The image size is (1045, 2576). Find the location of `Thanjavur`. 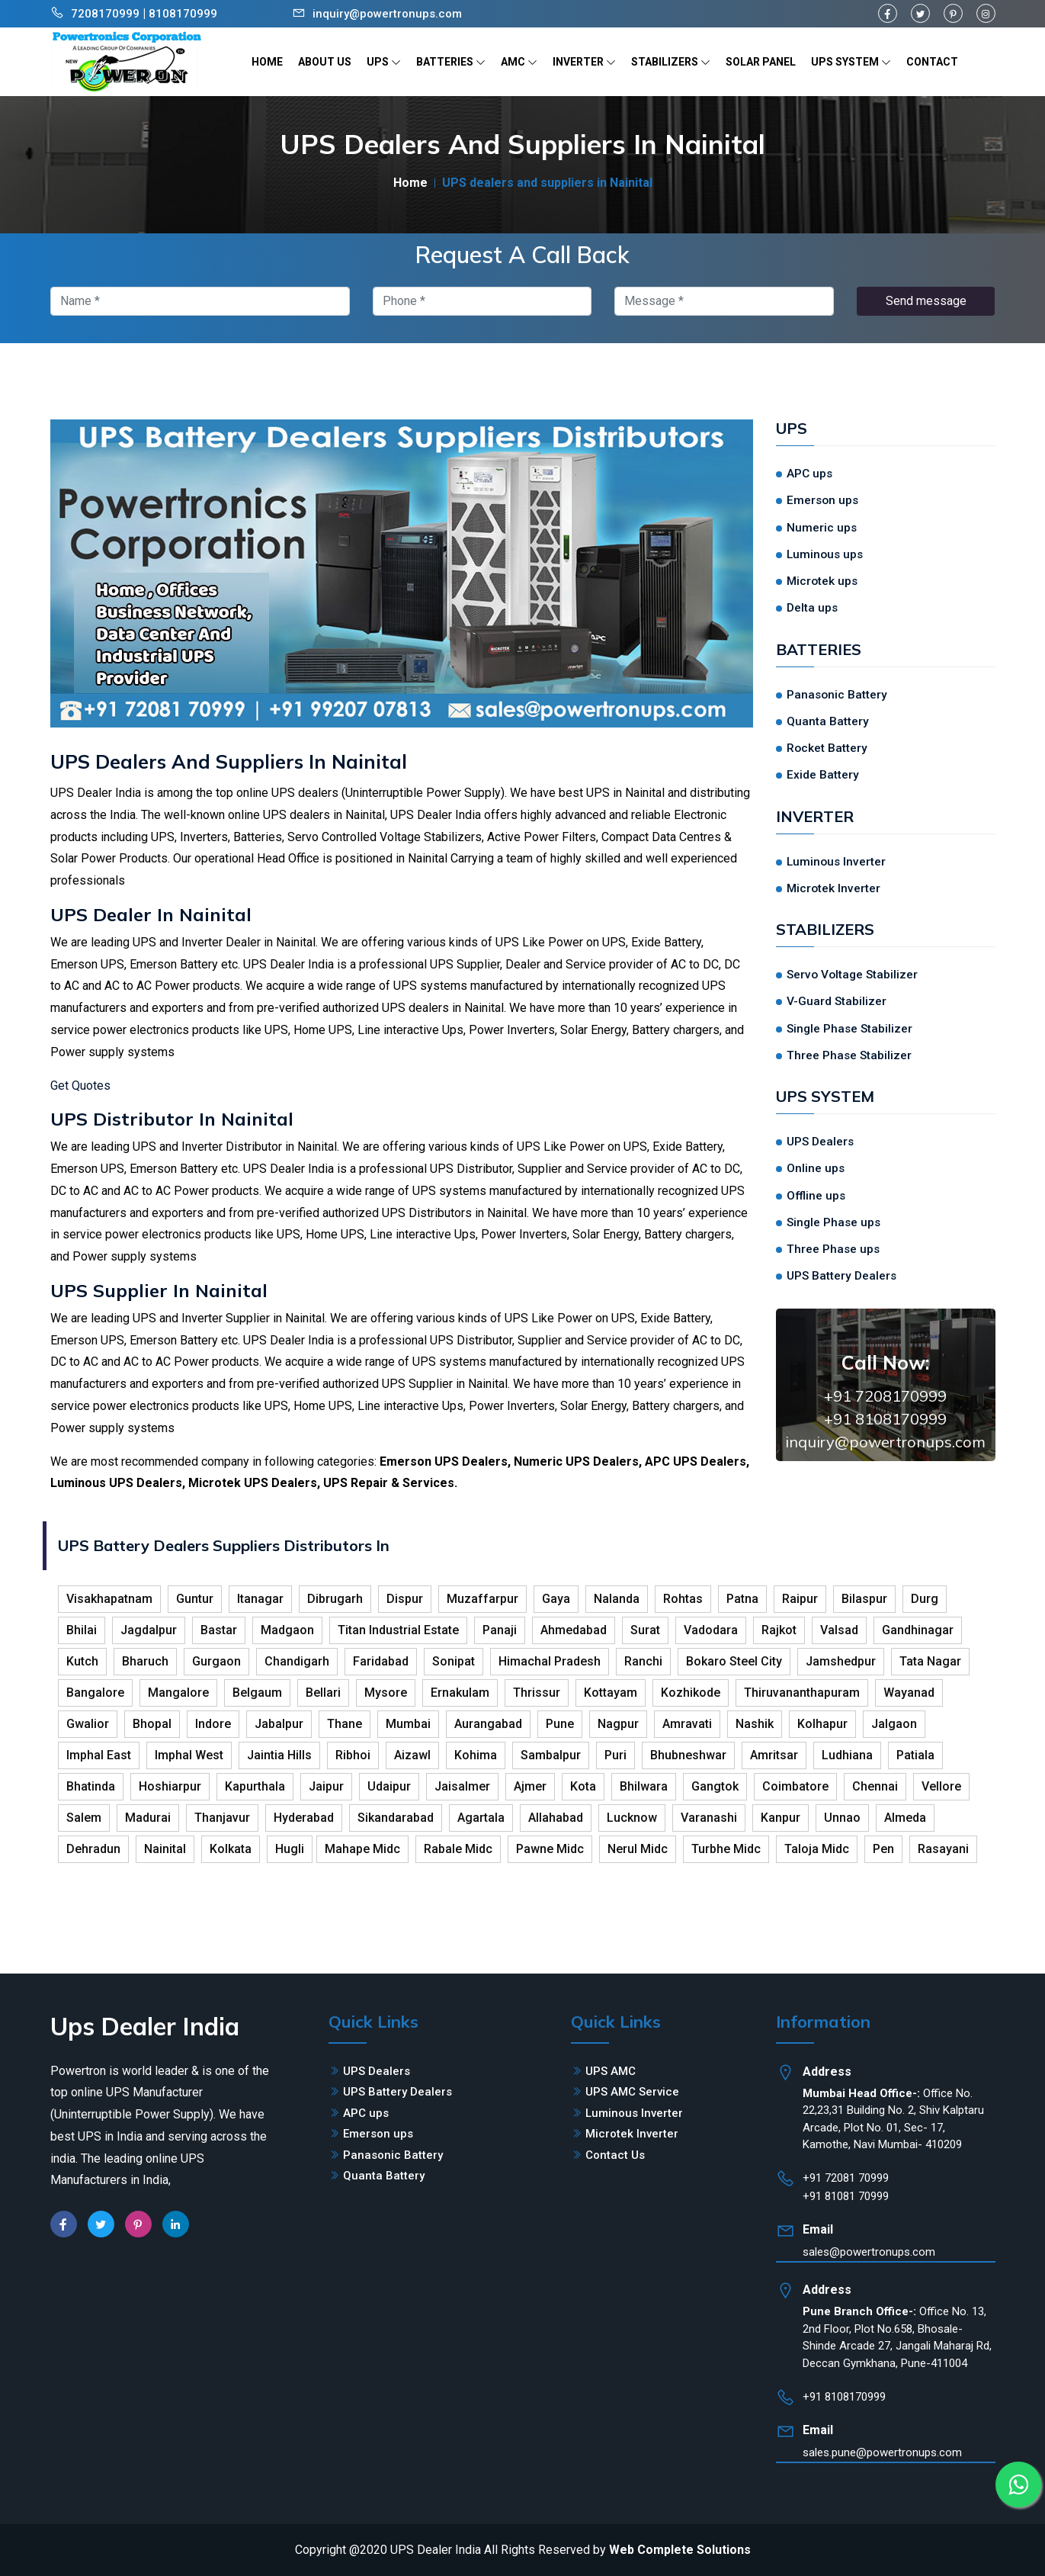

Thanjavur is located at coordinates (222, 1817).